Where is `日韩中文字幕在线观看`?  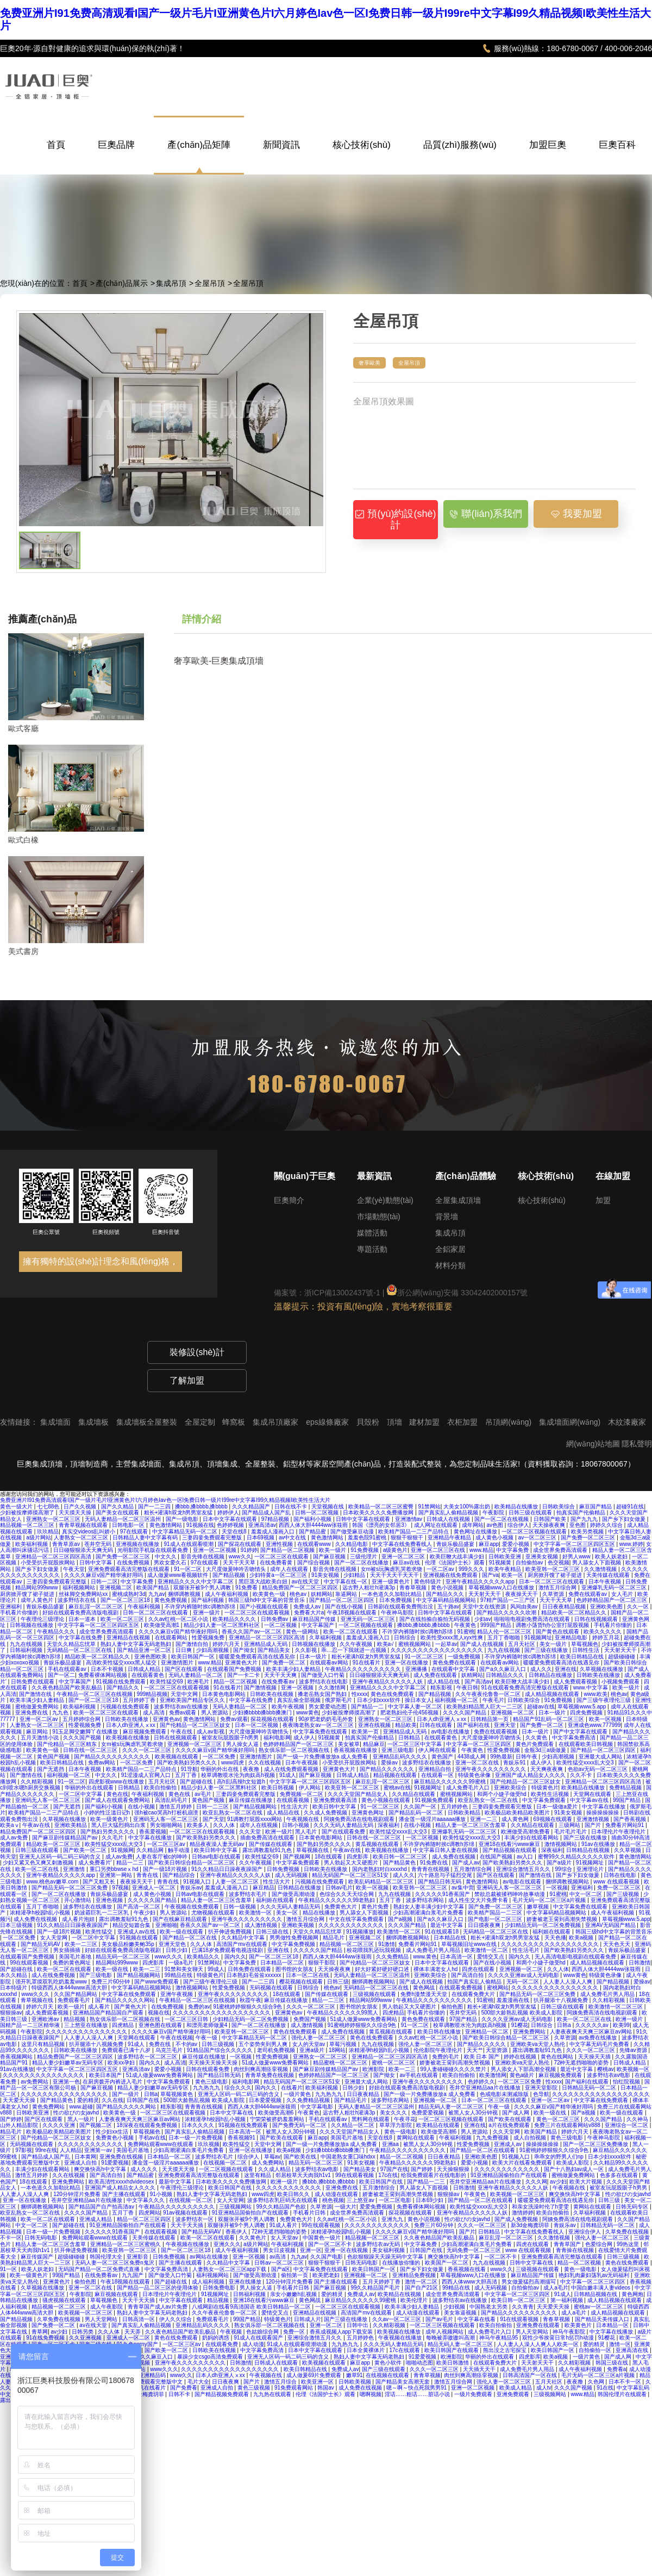 日韩中文字幕在线观看 is located at coordinates (364, 1519).